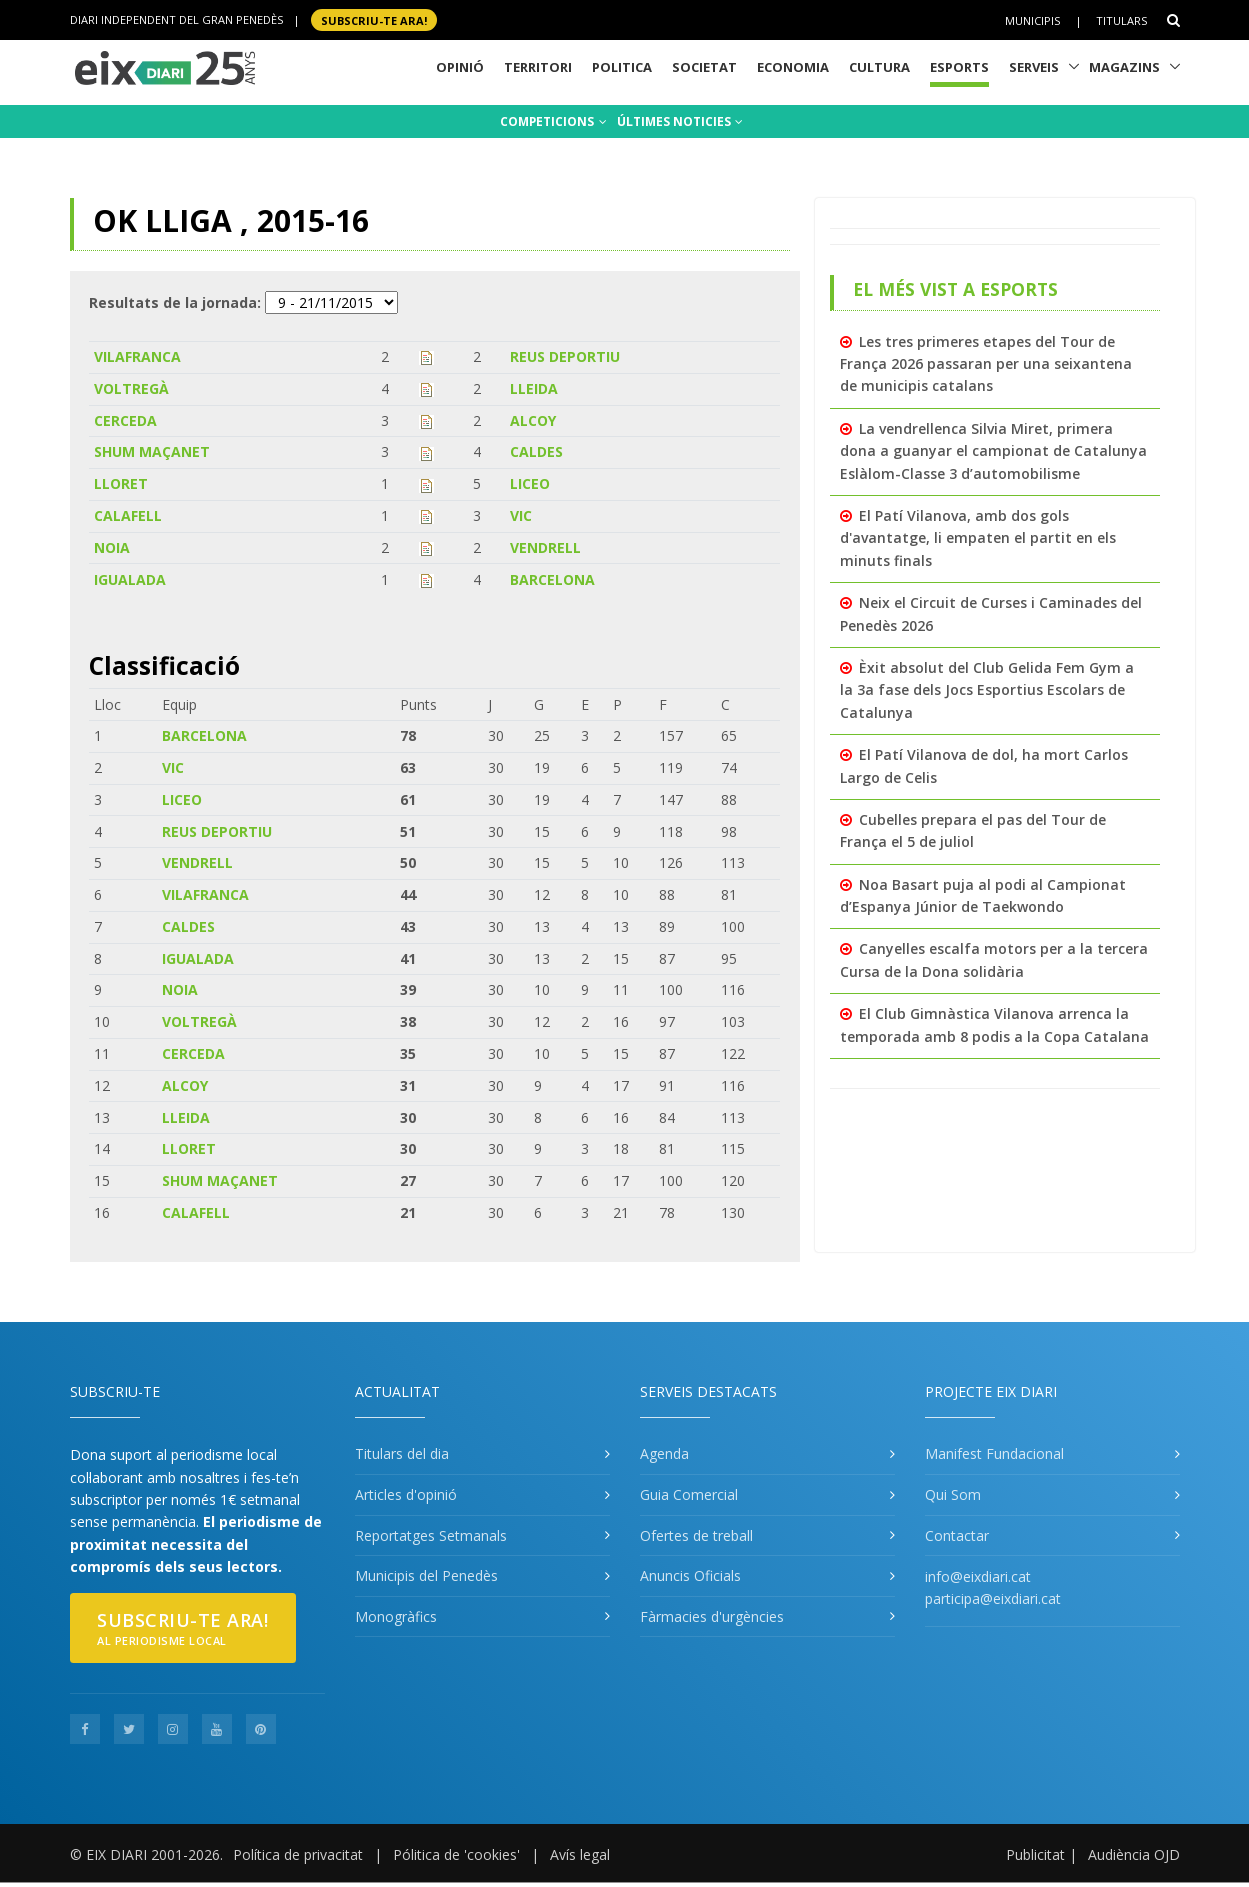  Describe the element at coordinates (957, 1535) in the screenshot. I see `Contactar` at that location.